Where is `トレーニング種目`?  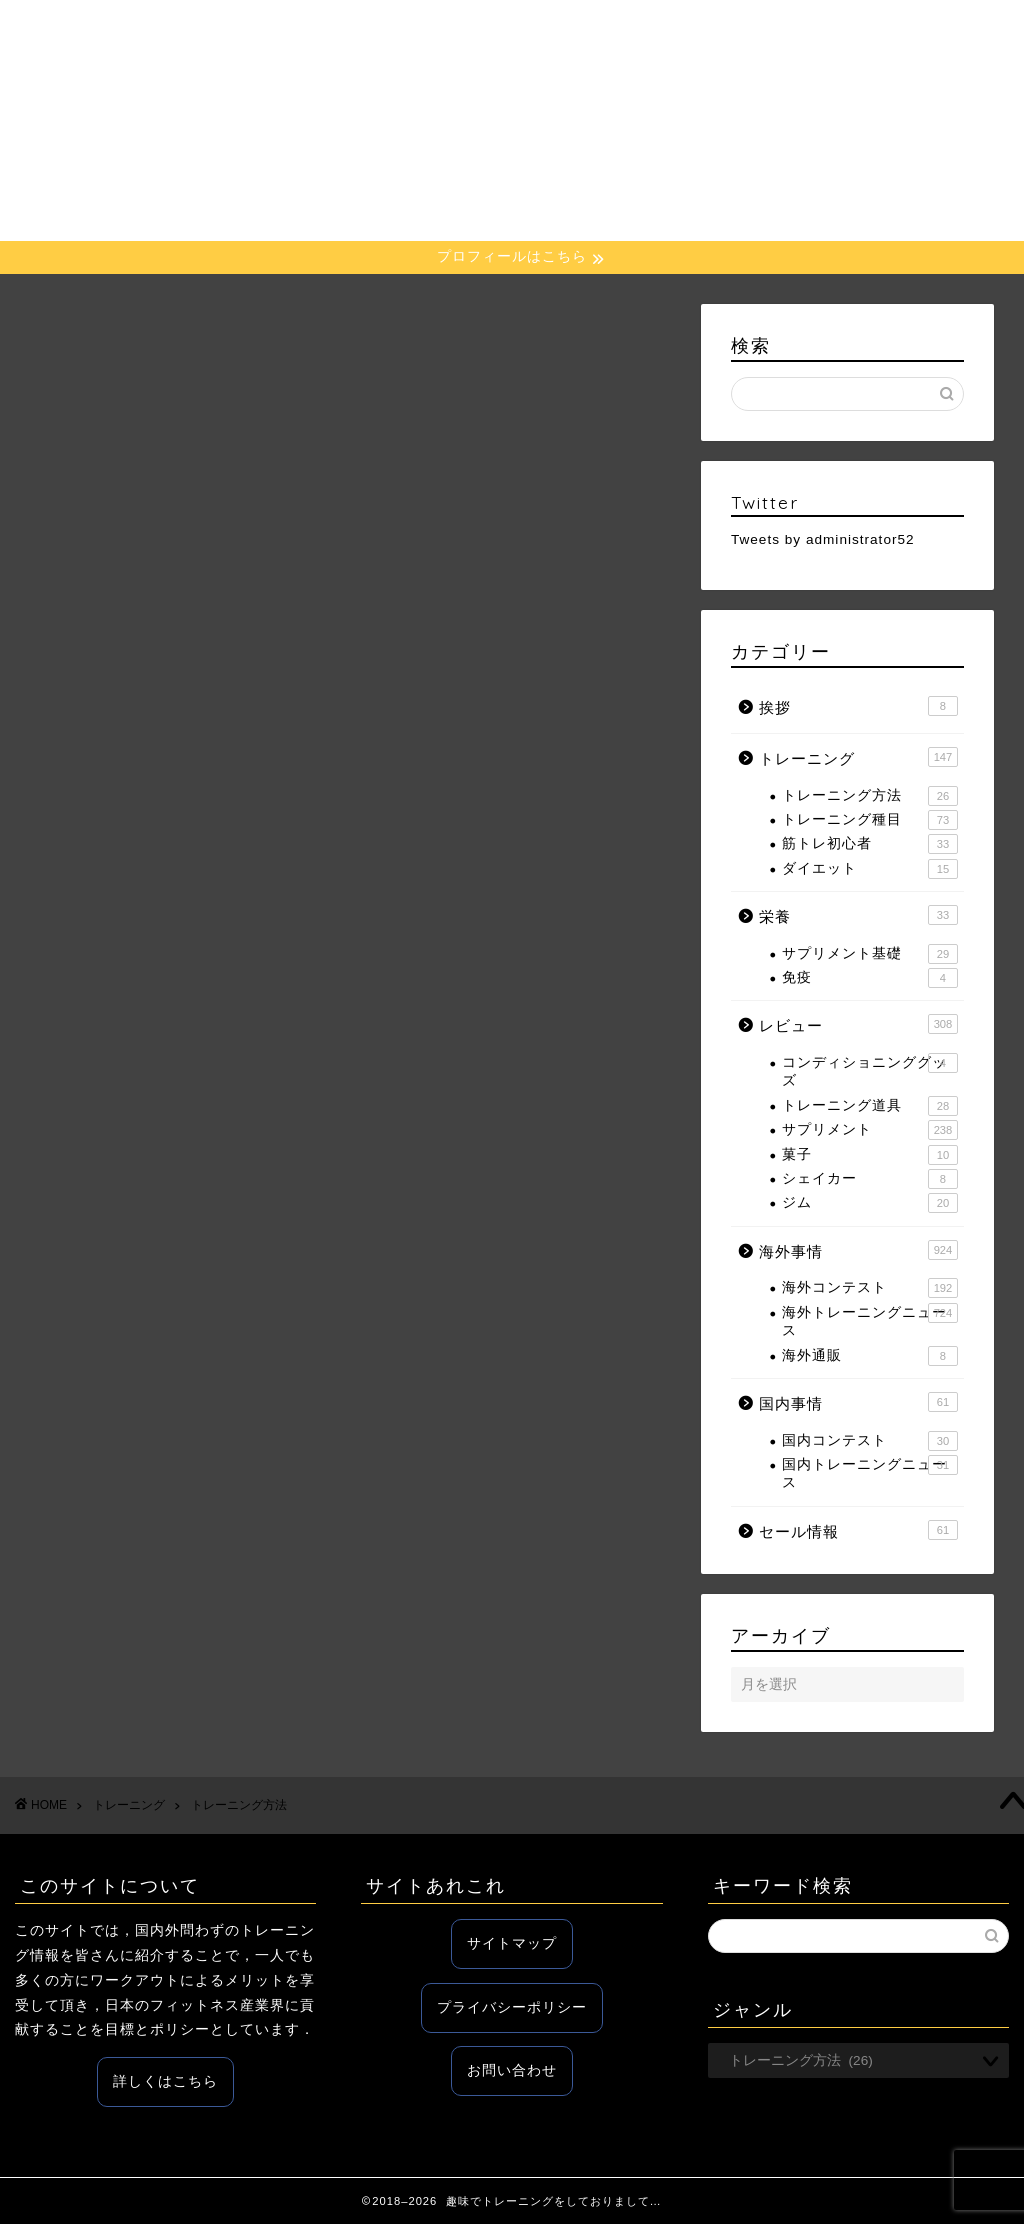 トレーニング種目 is located at coordinates (870, 820).